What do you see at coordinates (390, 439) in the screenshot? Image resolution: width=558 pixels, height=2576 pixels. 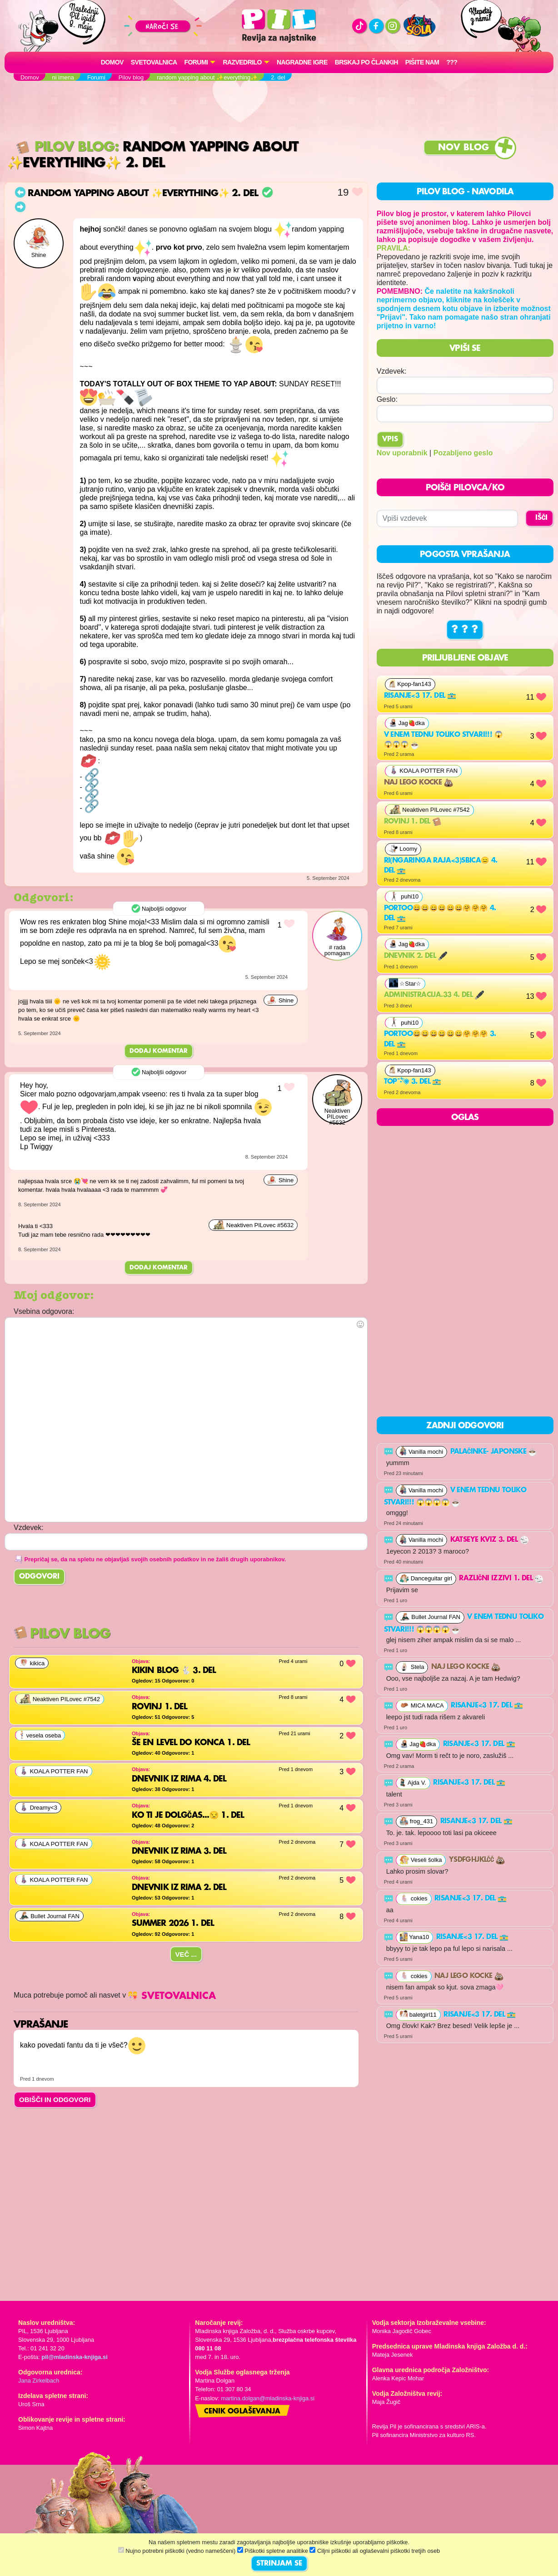 I see `Vpis` at bounding box center [390, 439].